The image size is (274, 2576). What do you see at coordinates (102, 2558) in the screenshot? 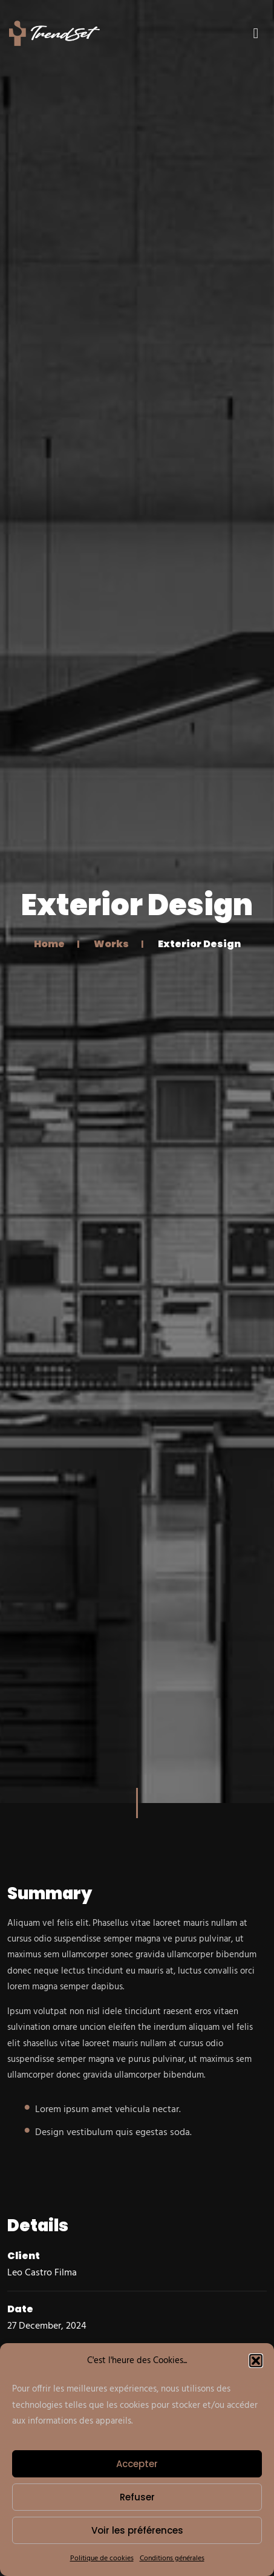
I see `Politique de cookies` at bounding box center [102, 2558].